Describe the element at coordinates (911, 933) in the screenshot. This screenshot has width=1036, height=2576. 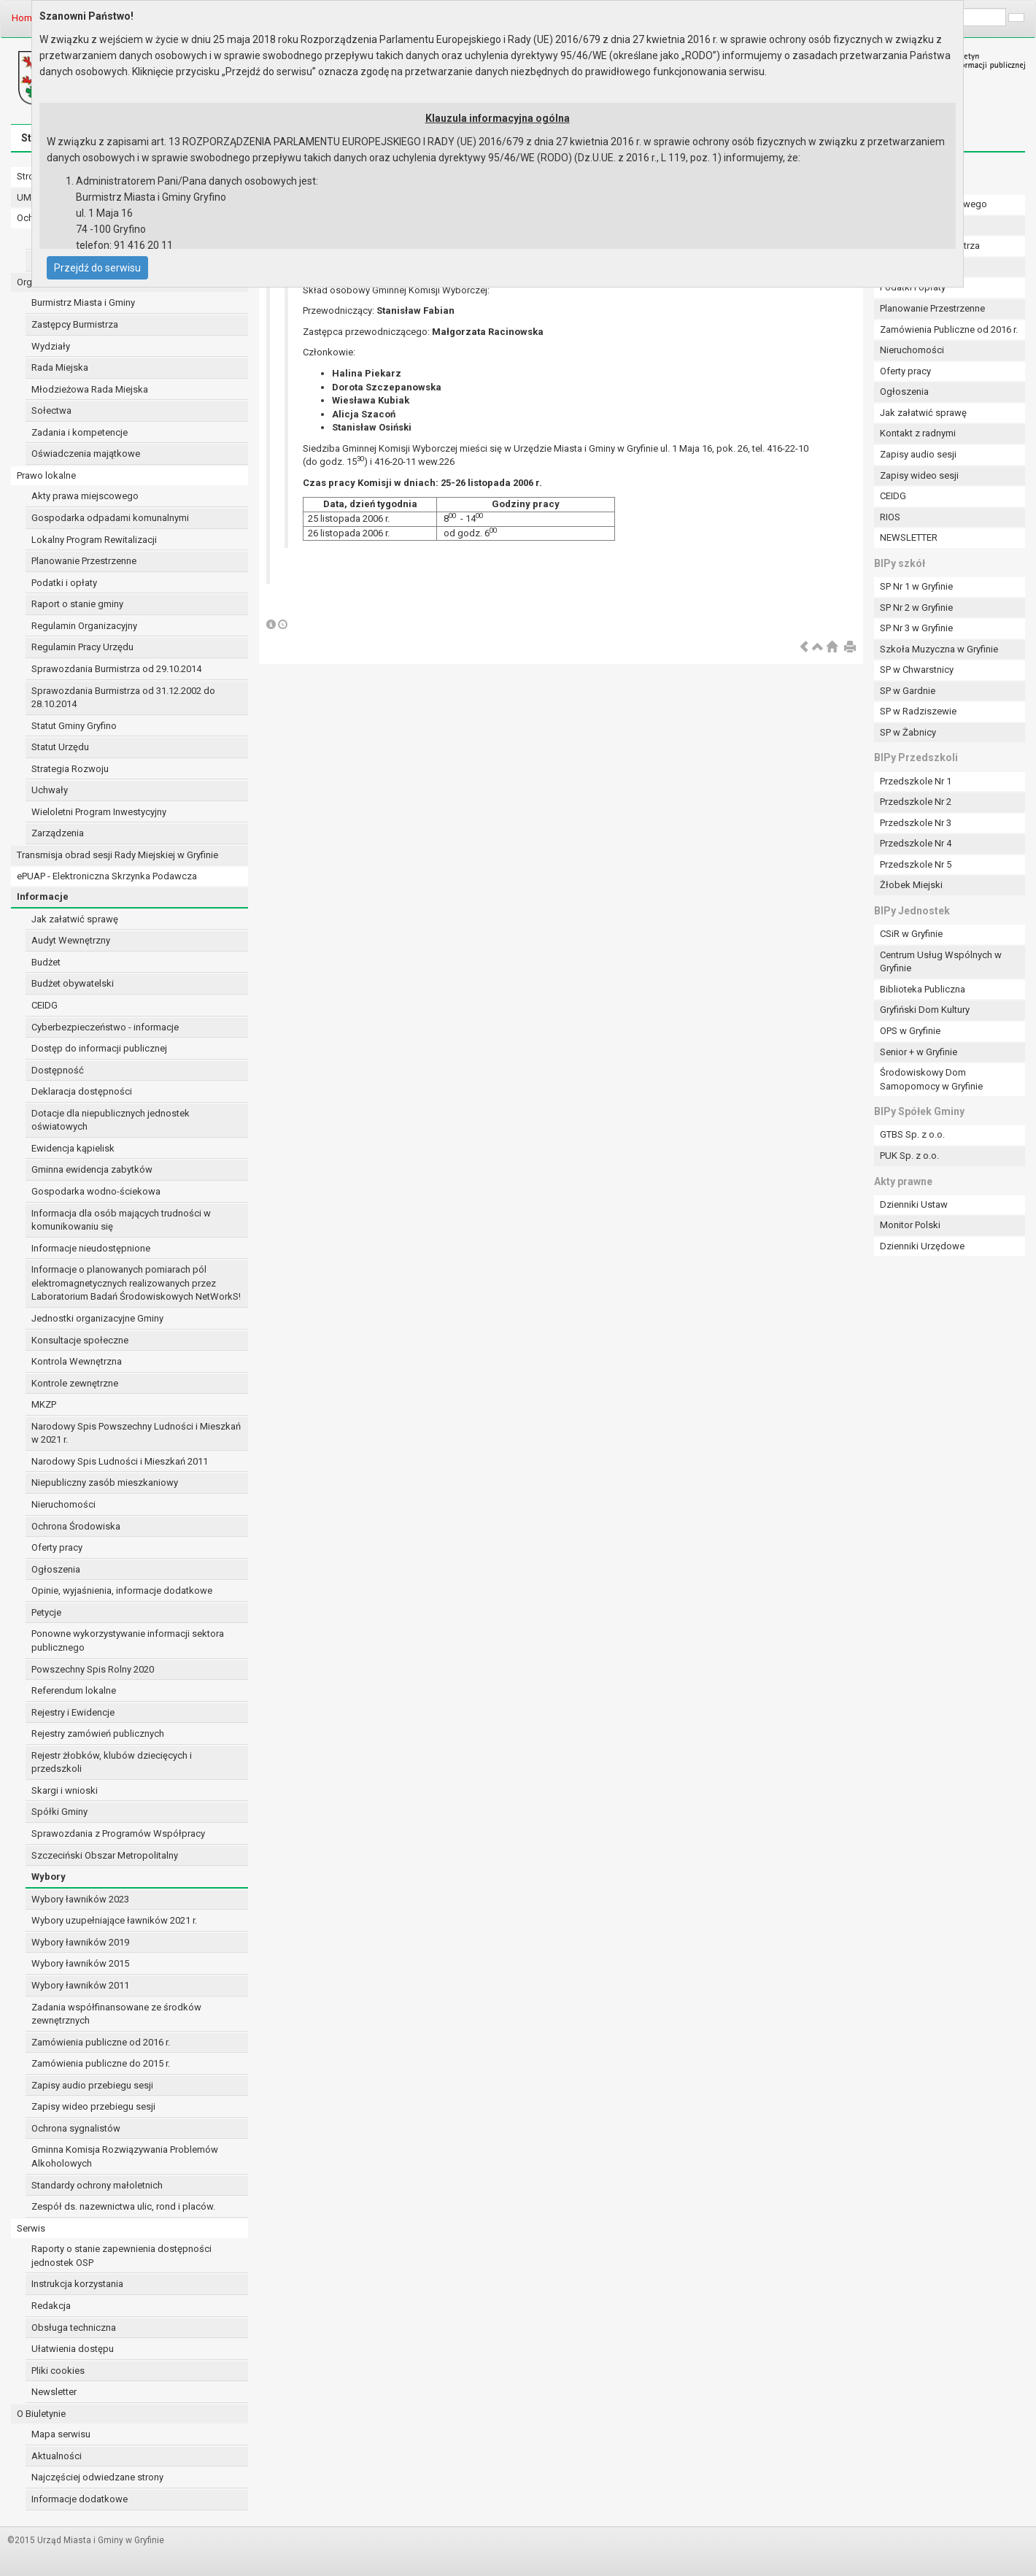
I see `CSiR w Gryfinie` at that location.